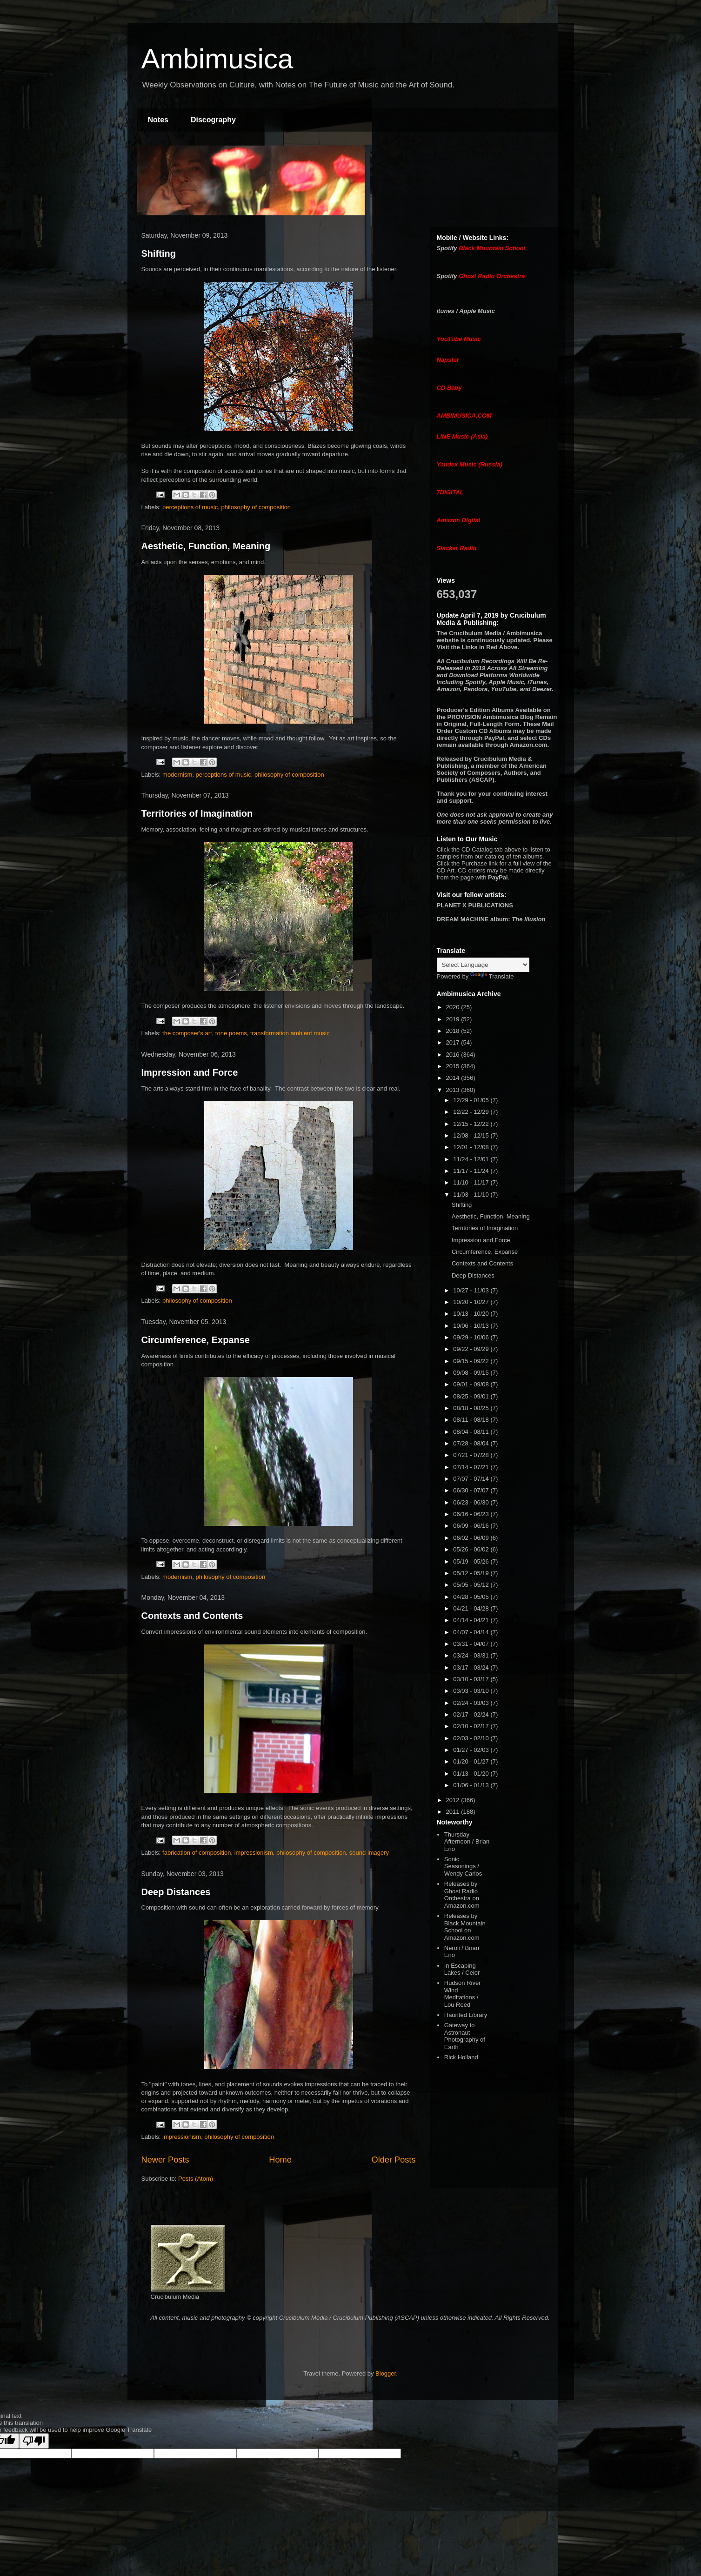 Image resolution: width=701 pixels, height=2576 pixels. Describe the element at coordinates (471, 1620) in the screenshot. I see `04/14 - 04/21` at that location.